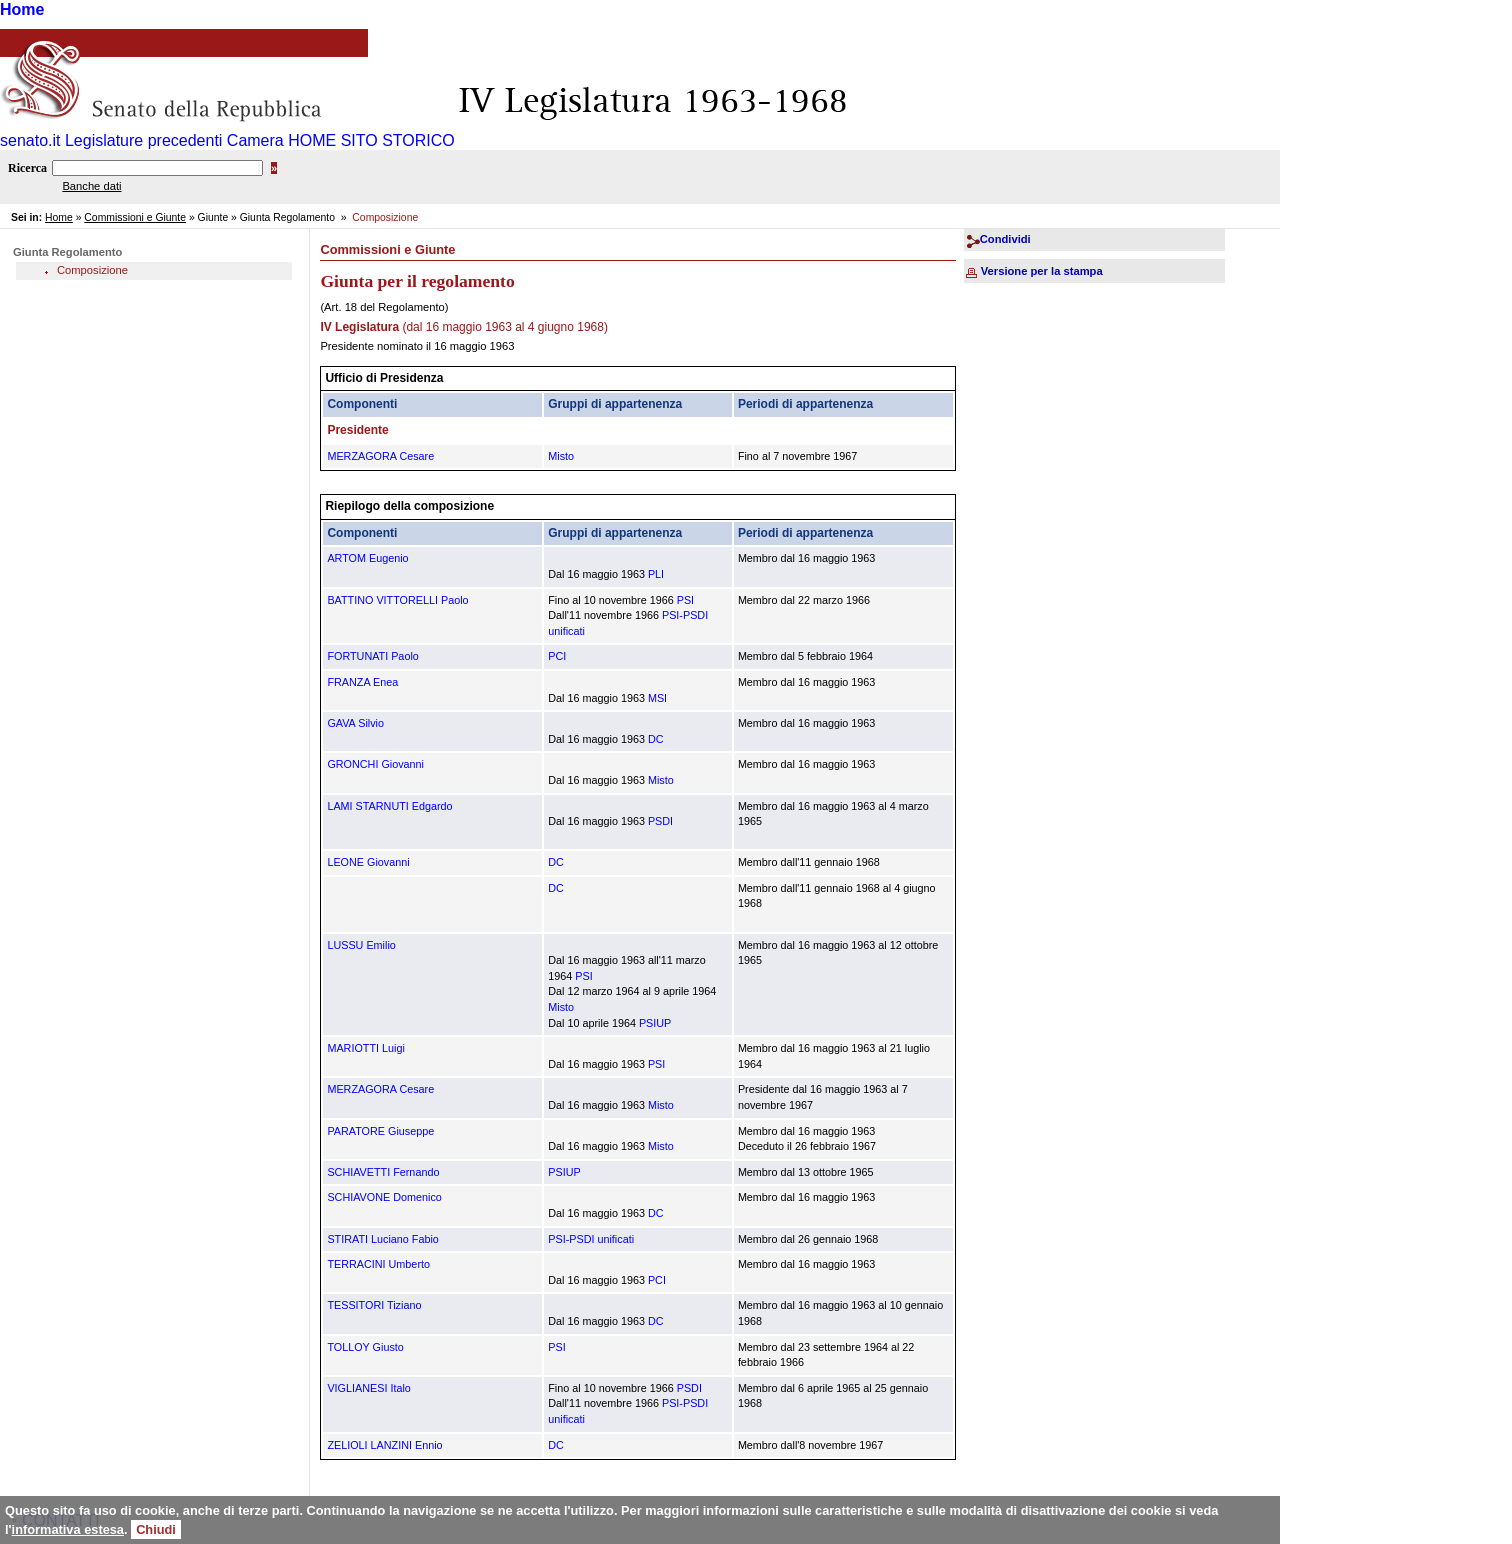 This screenshot has width=1512, height=1544. I want to click on FRANZA Enea, so click(362, 682).